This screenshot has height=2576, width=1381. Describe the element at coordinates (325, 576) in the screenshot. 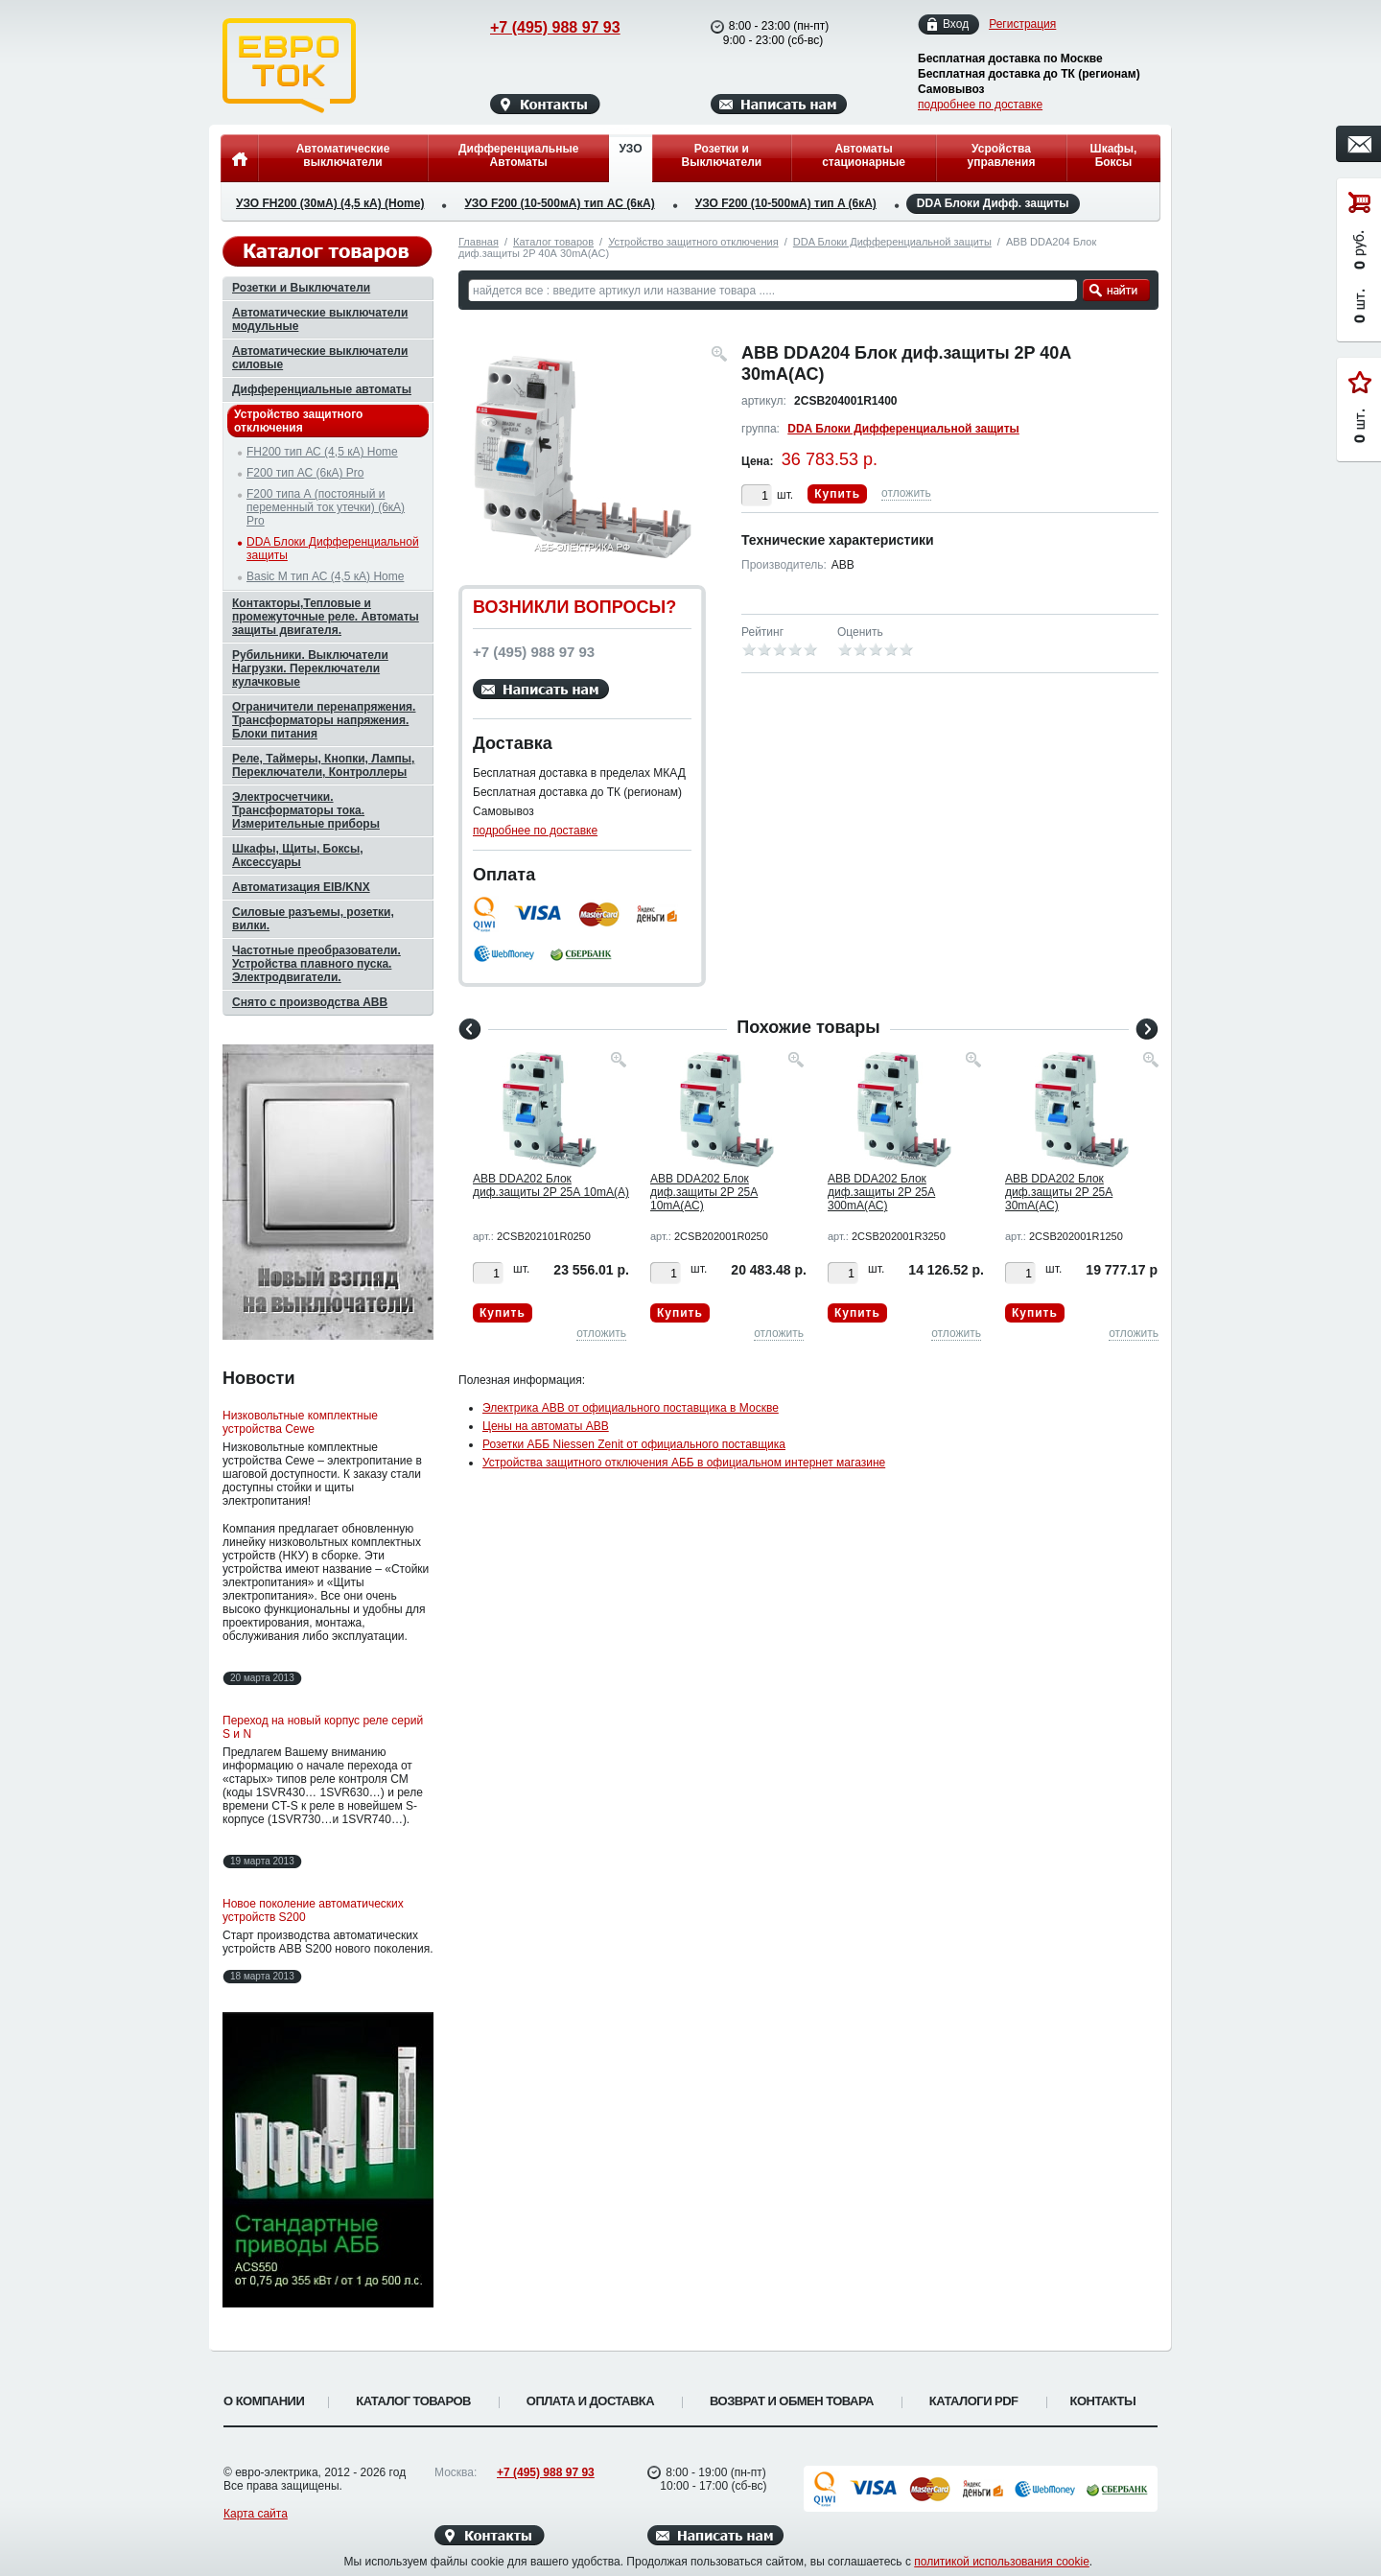

I see `Basic M тип АС (4,5 кА) Home` at that location.